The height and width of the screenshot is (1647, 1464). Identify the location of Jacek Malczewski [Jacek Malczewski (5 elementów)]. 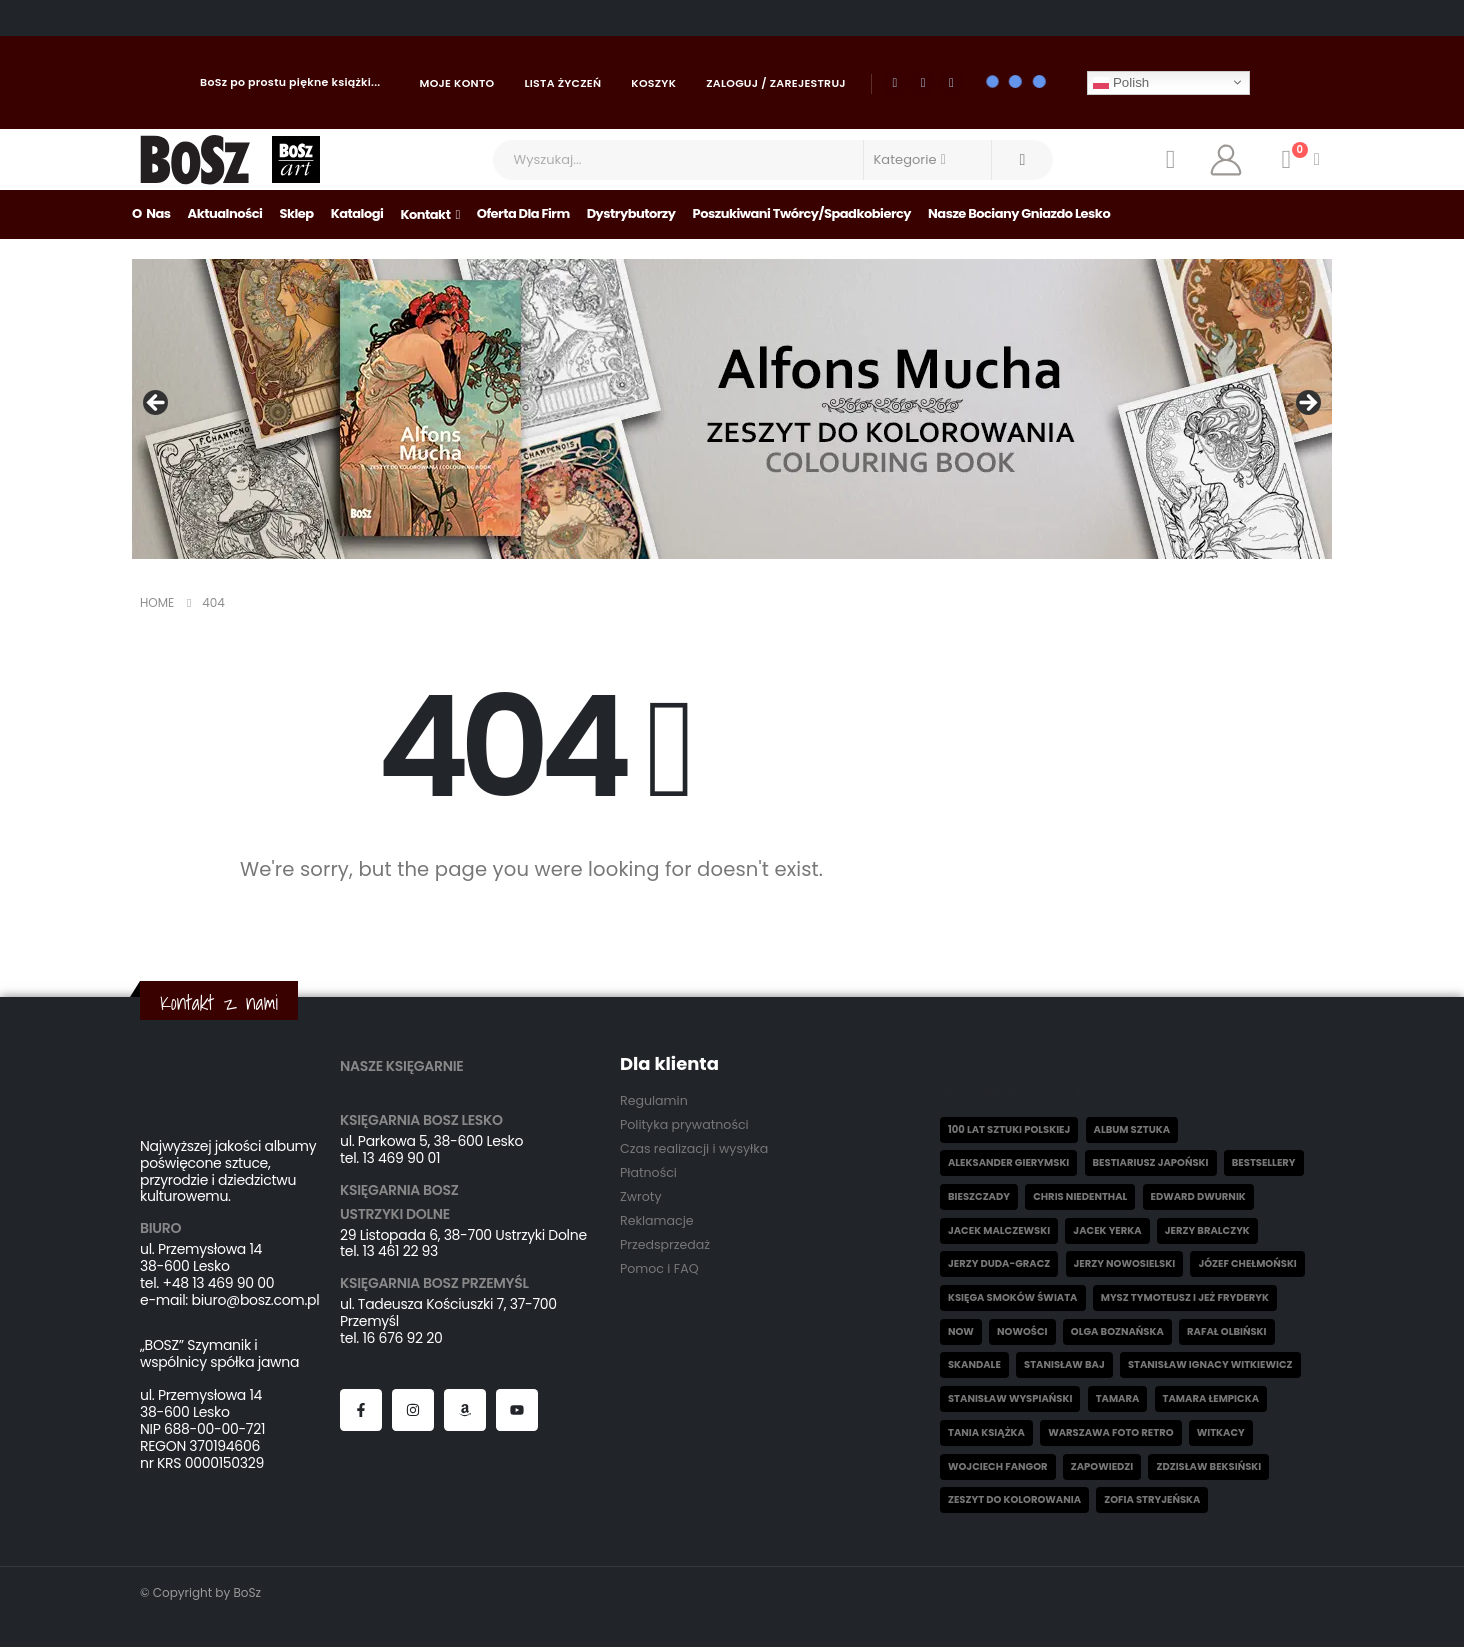
(999, 1230).